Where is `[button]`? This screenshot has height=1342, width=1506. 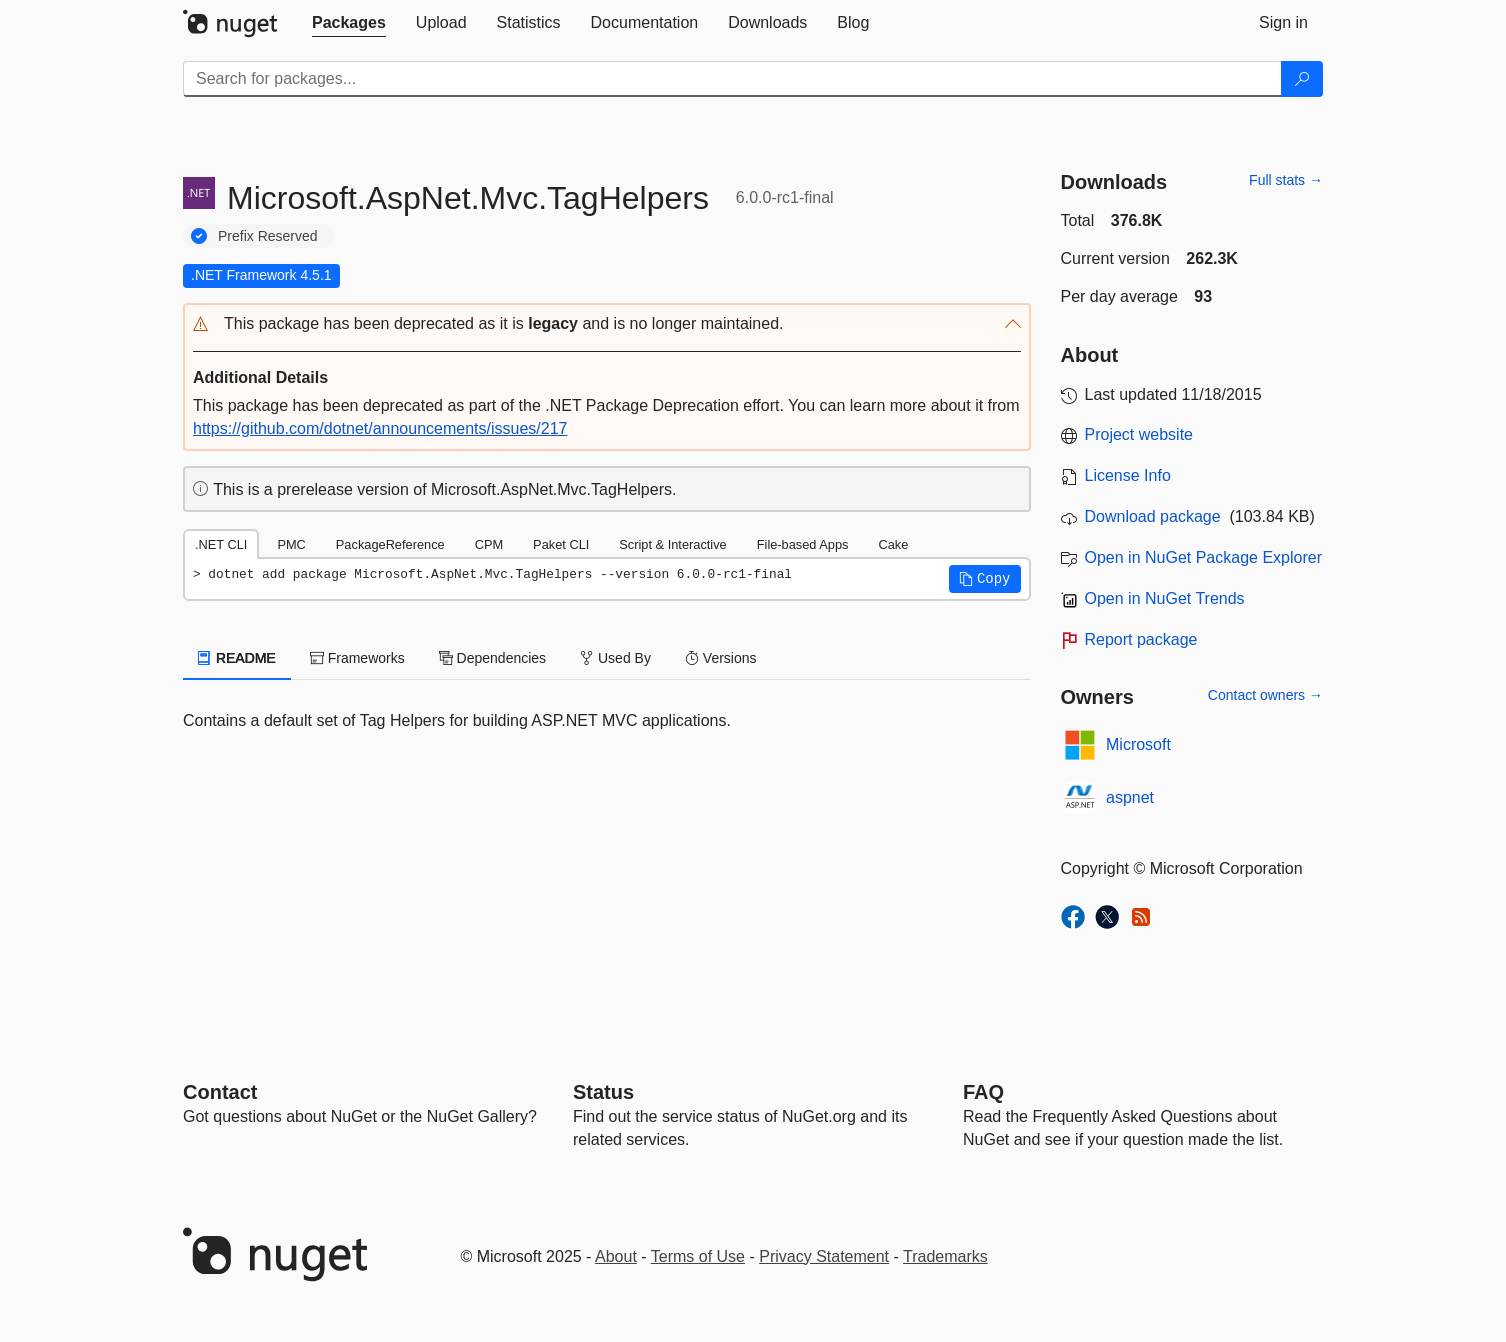 [button] is located at coordinates (607, 324).